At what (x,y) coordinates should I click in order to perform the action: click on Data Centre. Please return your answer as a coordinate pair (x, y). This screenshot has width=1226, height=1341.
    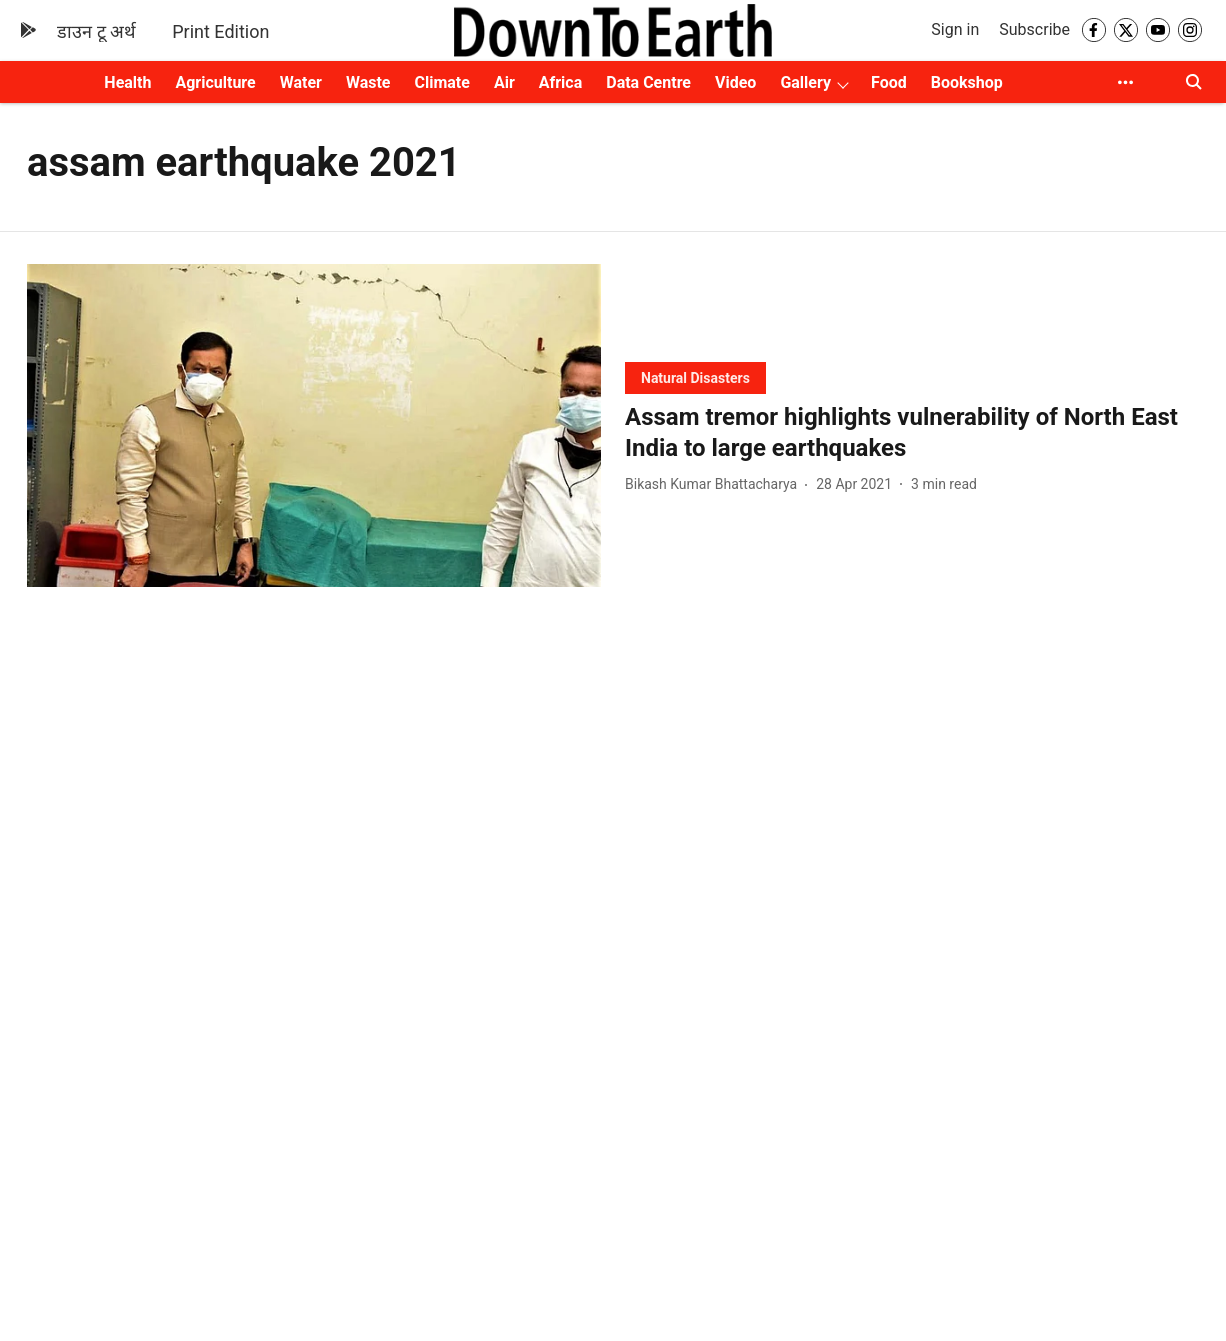
    Looking at the image, I should click on (648, 82).